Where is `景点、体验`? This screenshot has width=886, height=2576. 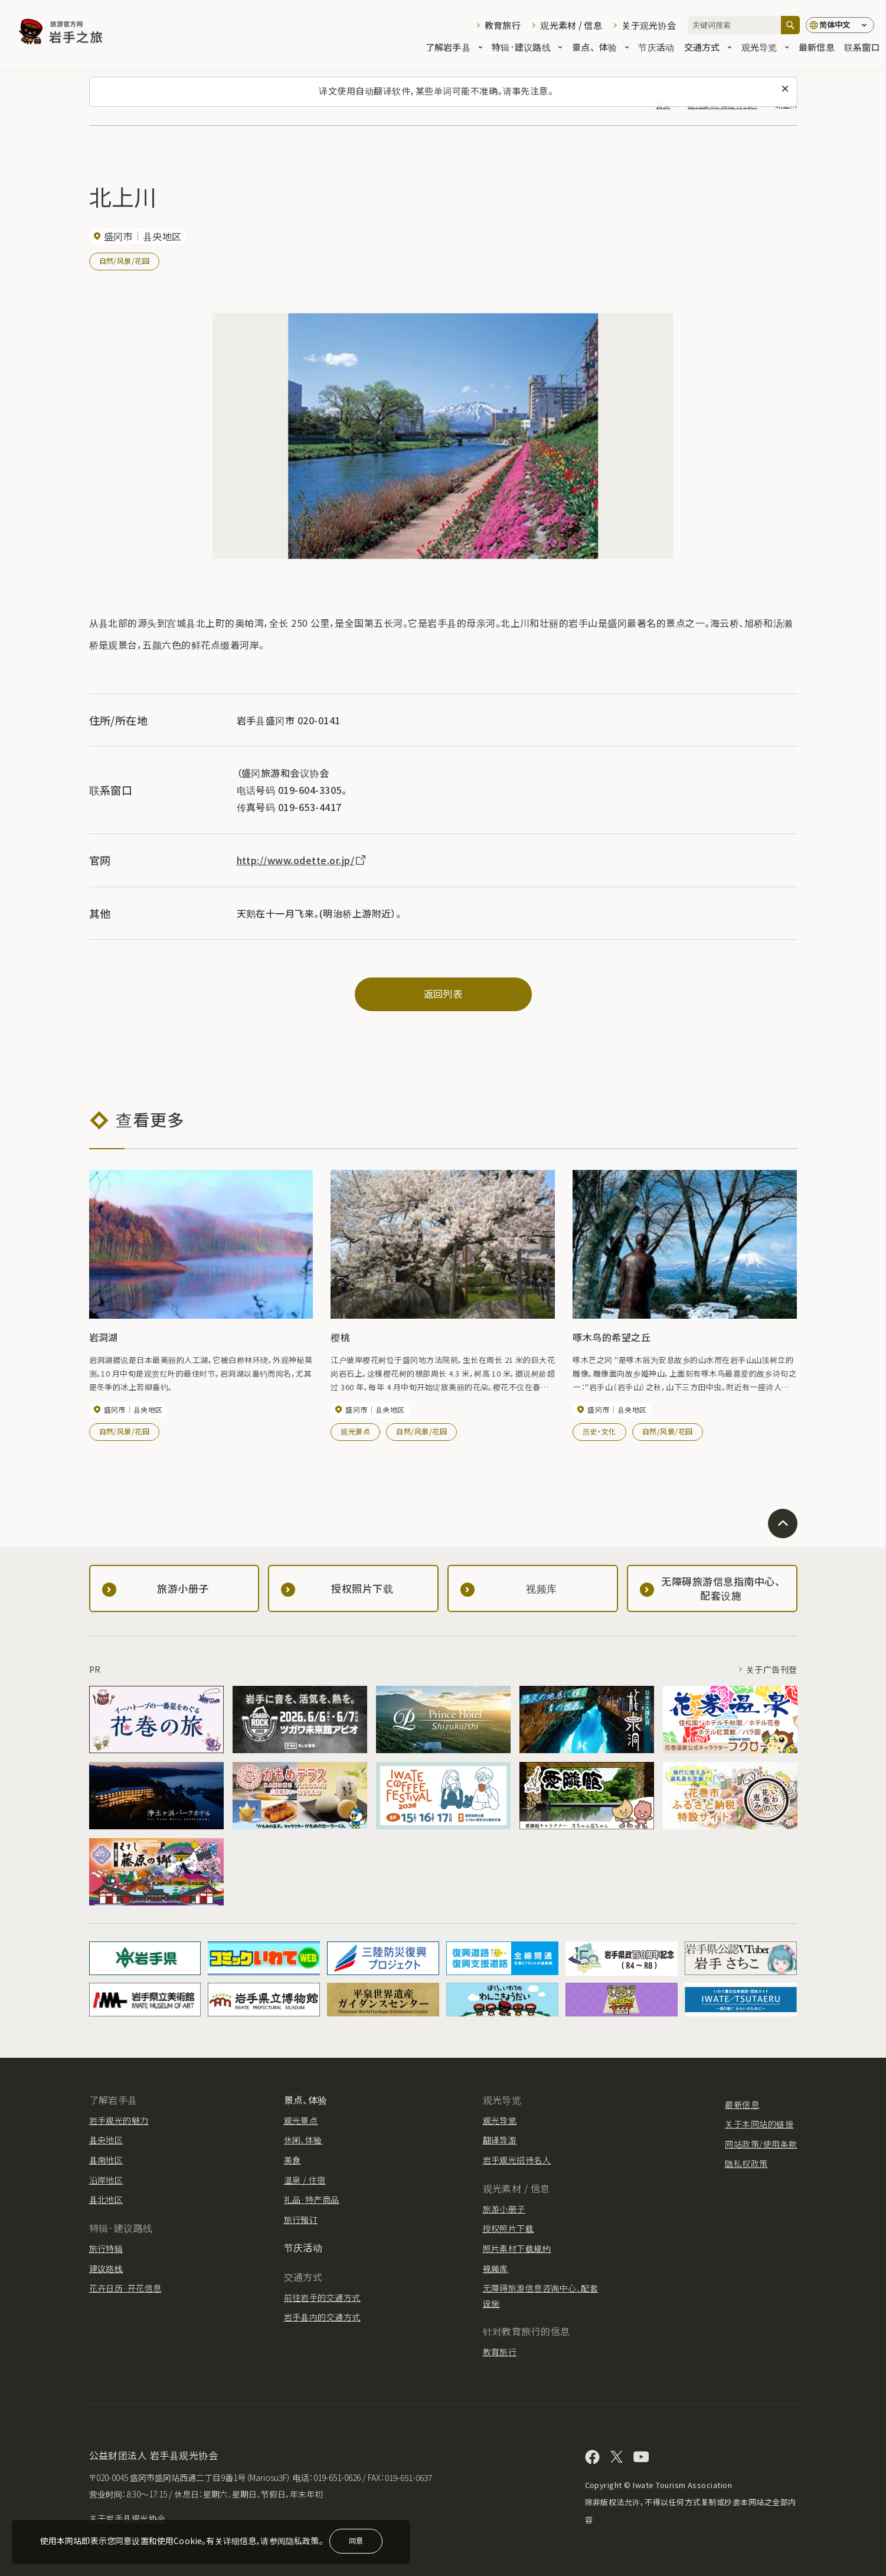
景点、体验 is located at coordinates (600, 48).